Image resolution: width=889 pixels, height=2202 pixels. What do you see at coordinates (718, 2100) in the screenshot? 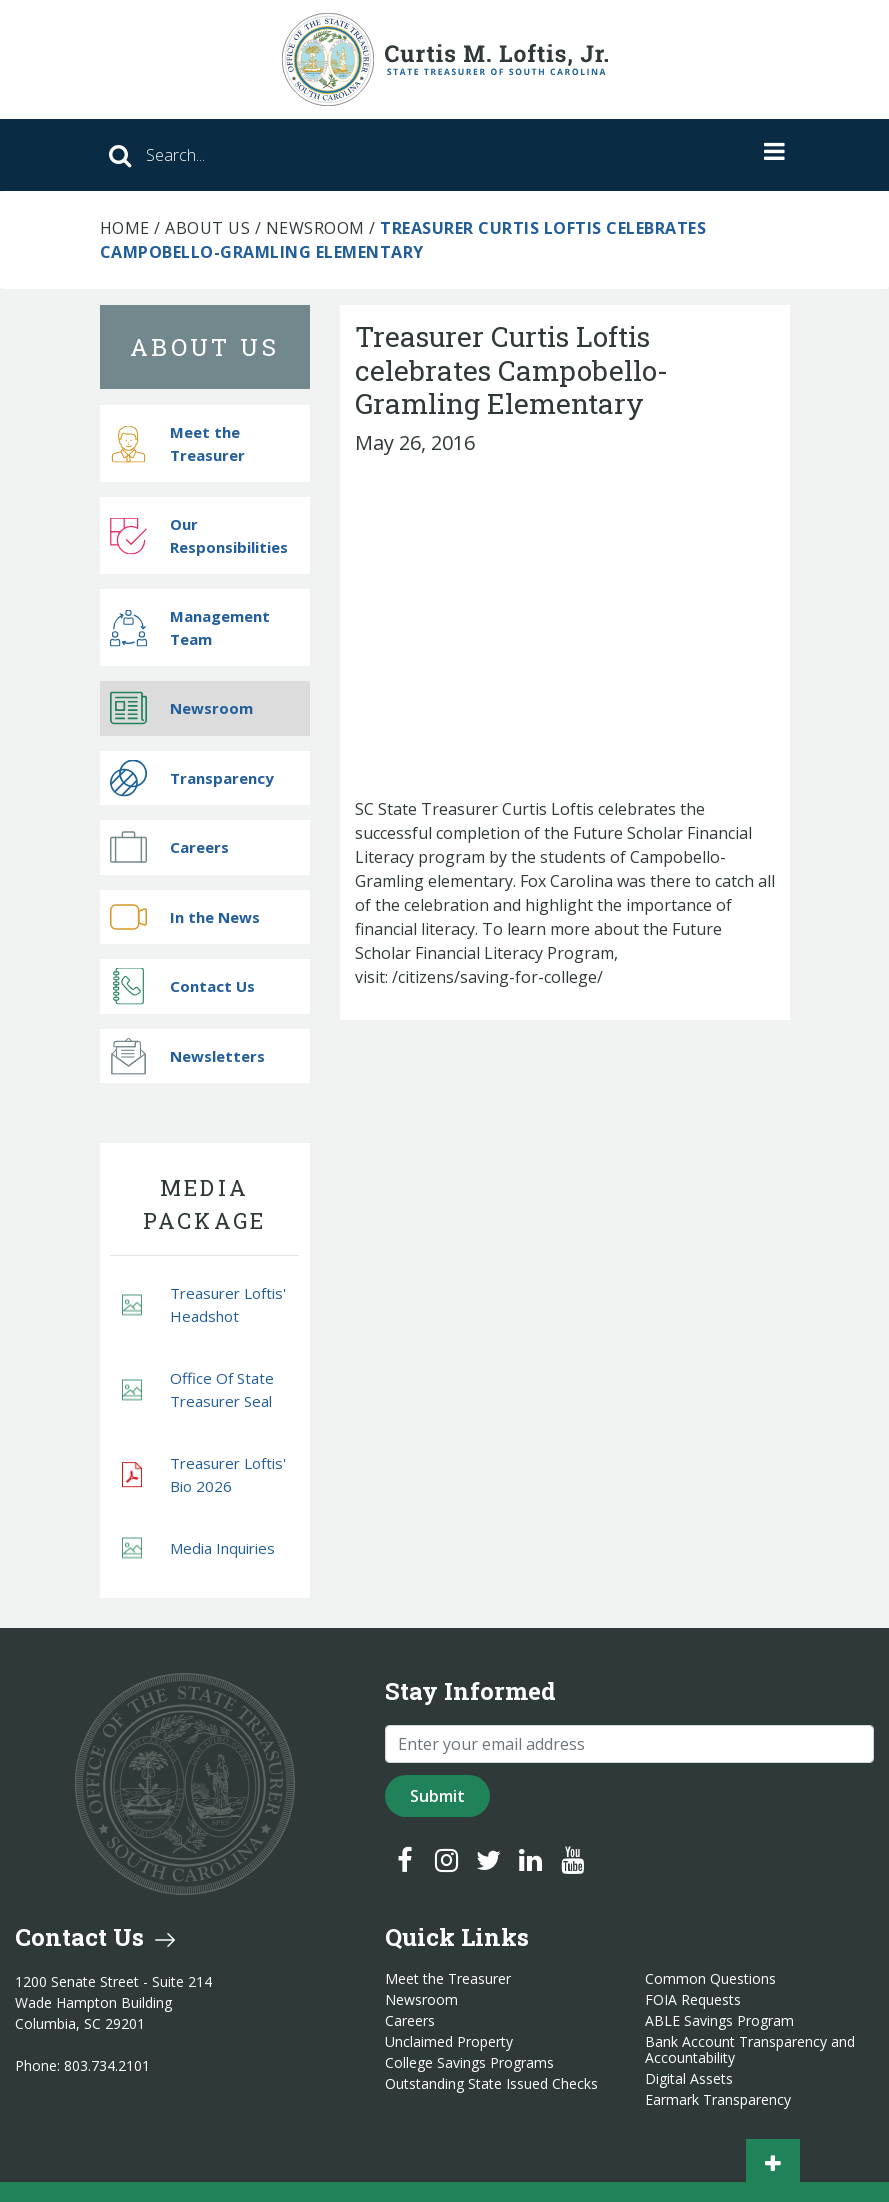
I see `Earmark Transparency` at bounding box center [718, 2100].